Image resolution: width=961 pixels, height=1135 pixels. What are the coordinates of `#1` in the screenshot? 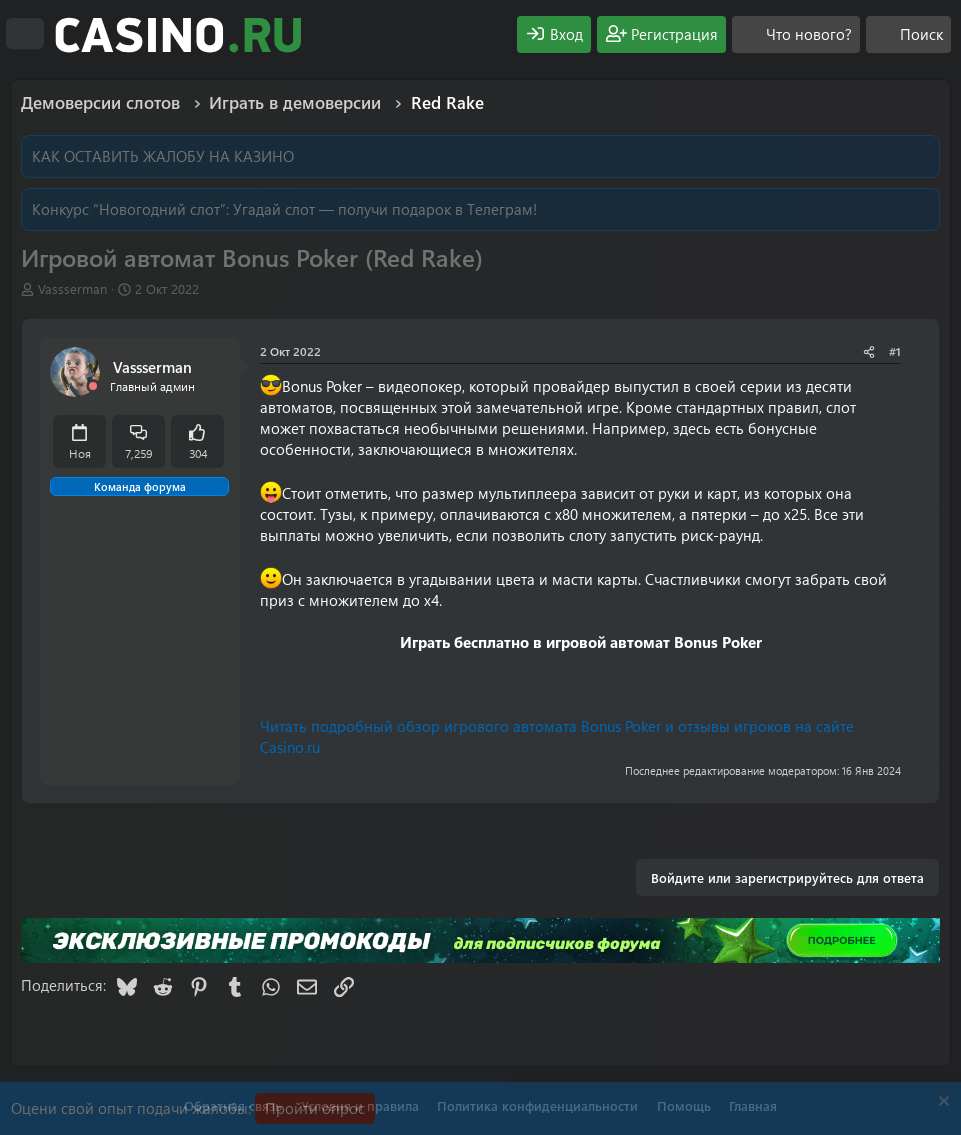 It's located at (895, 351).